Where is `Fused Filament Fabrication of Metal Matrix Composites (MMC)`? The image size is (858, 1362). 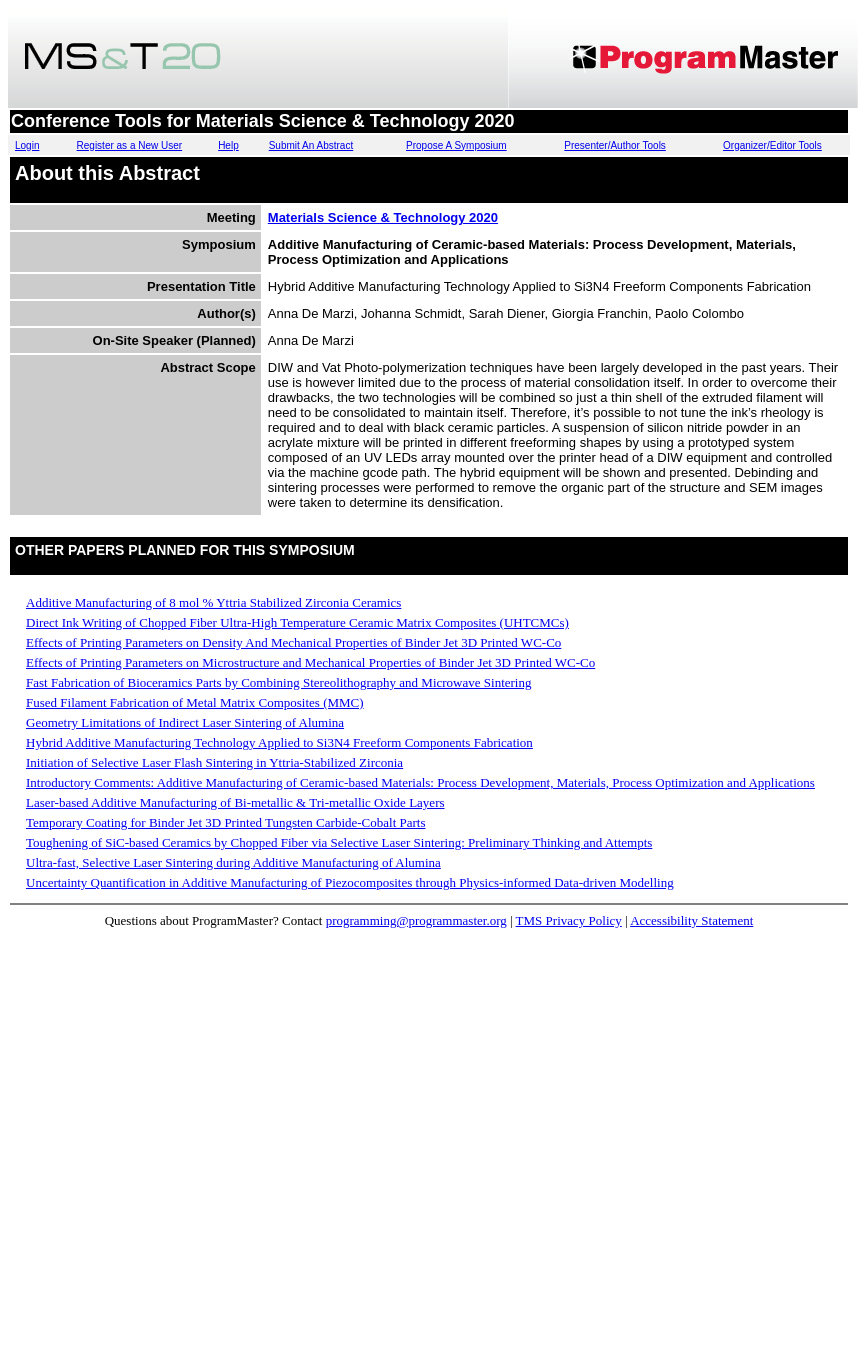 Fused Filament Fabrication of Metal Matrix Composites (MMC) is located at coordinates (195, 702).